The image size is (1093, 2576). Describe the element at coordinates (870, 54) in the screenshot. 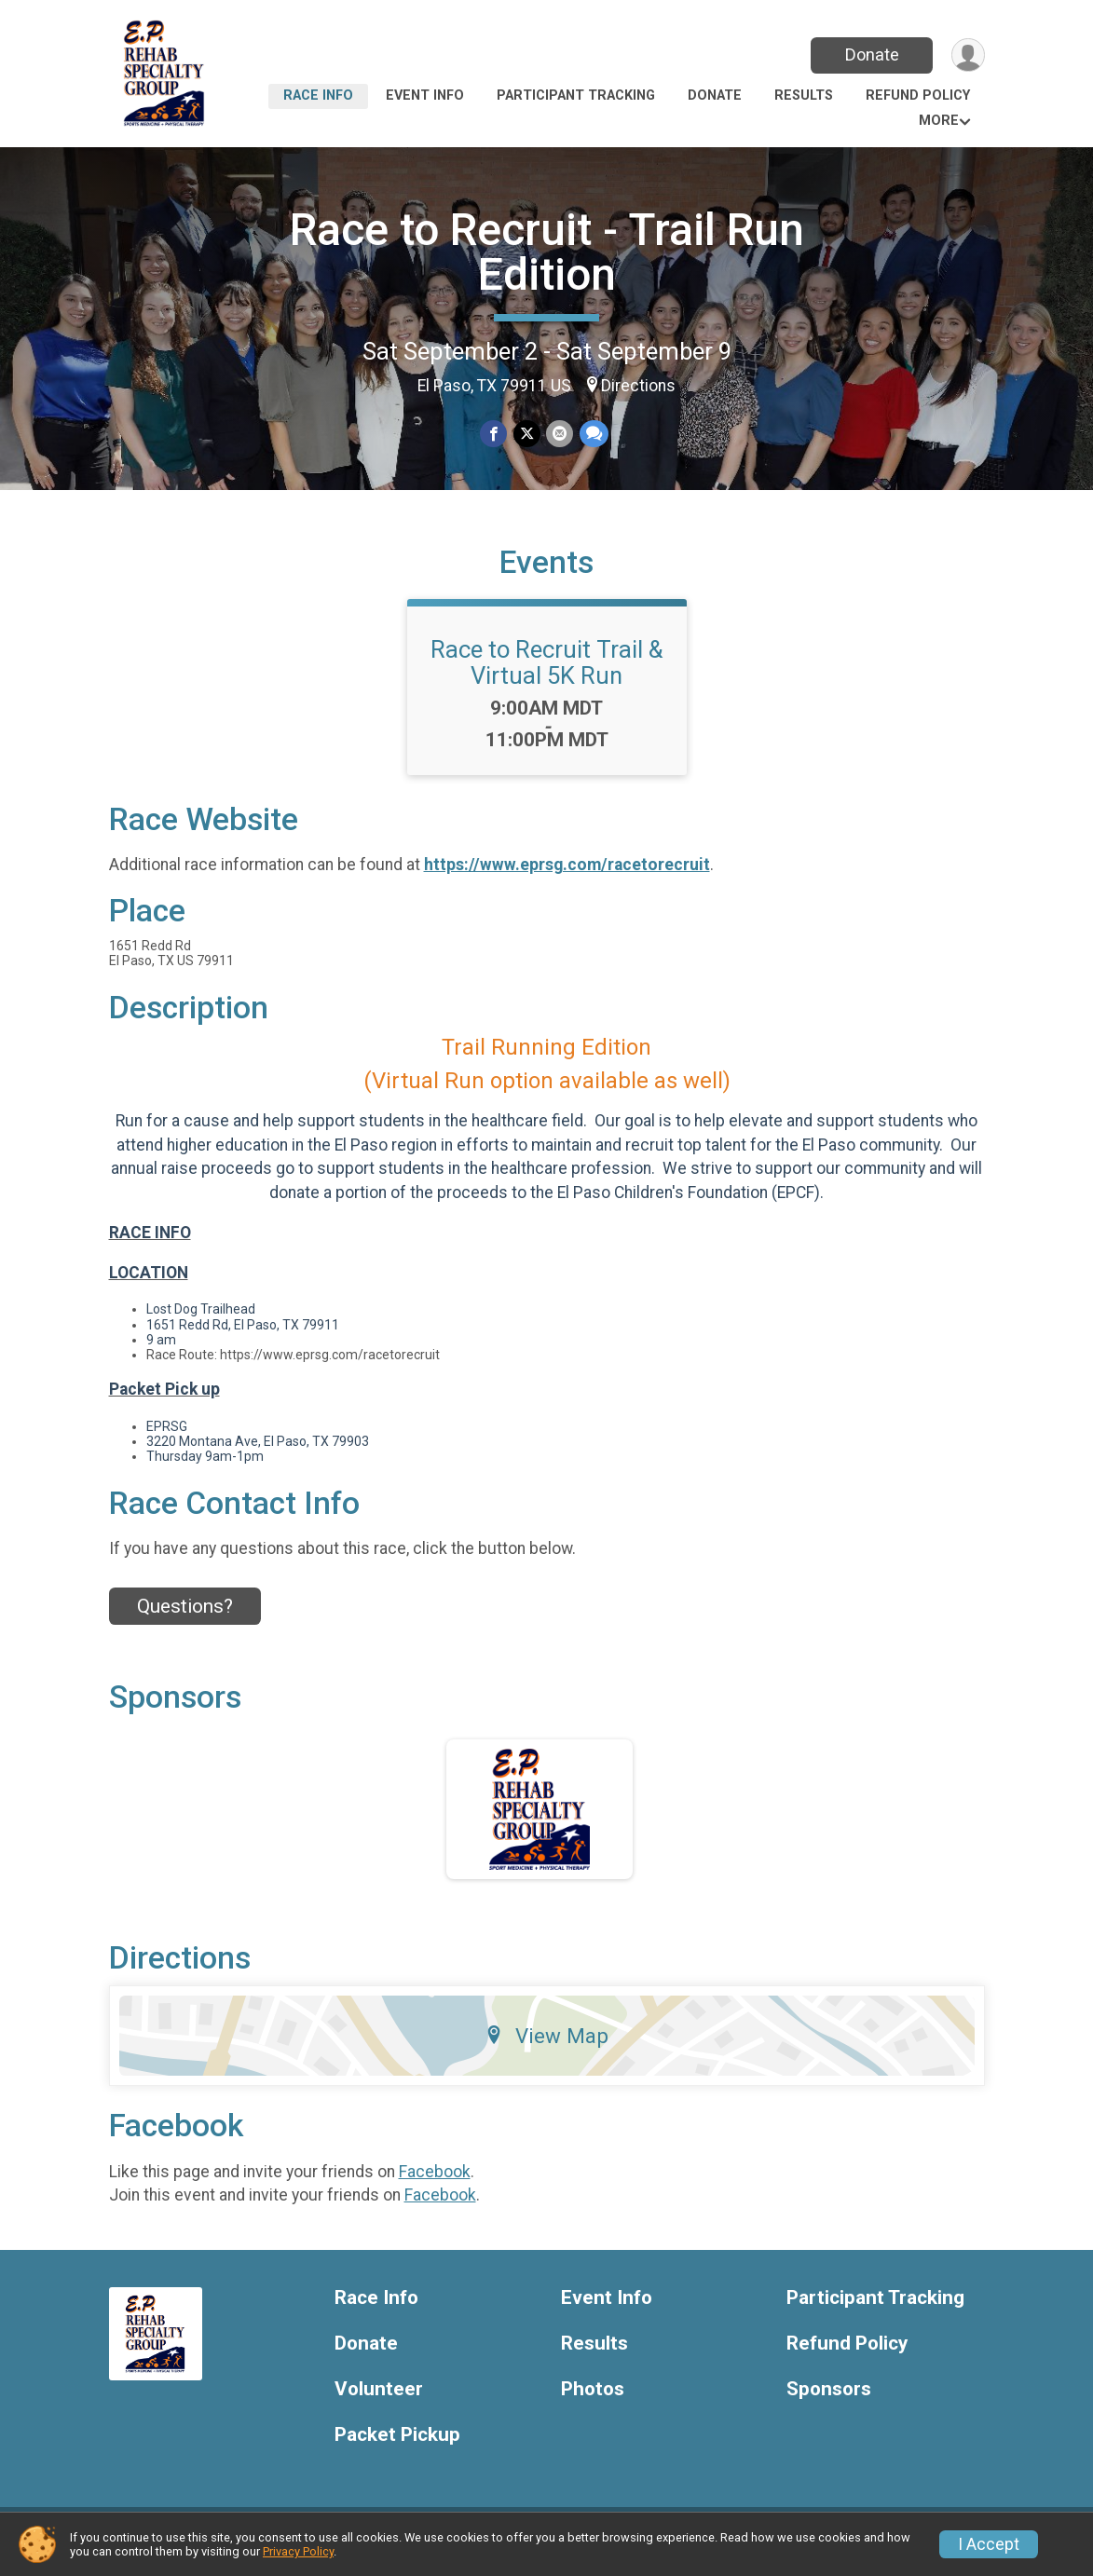

I see `Donate` at that location.